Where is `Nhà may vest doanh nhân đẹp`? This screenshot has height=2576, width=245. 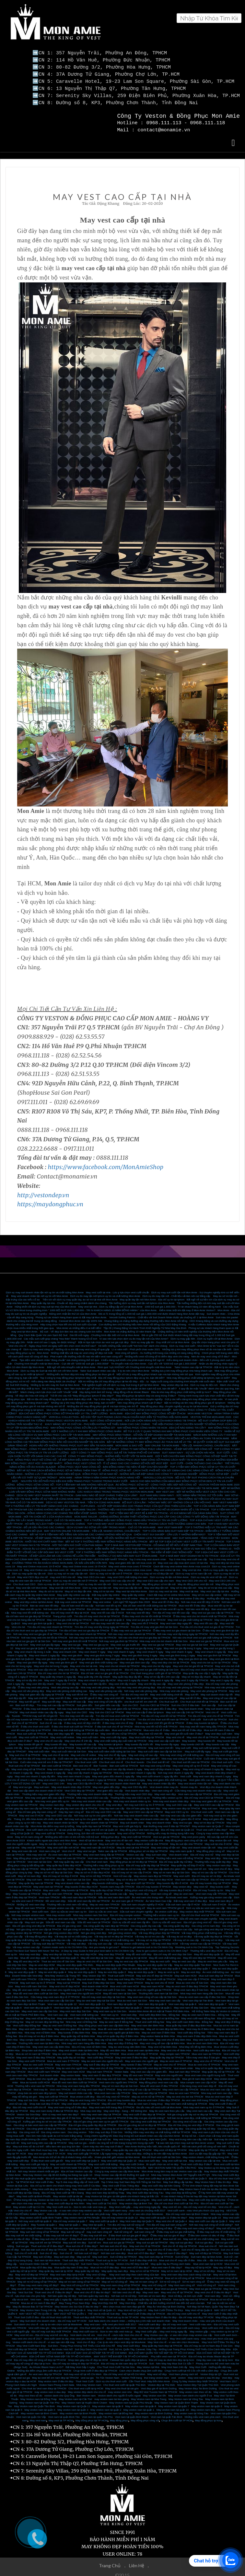 Nhà may vest doanh nhân đẹp is located at coordinates (171, 1798).